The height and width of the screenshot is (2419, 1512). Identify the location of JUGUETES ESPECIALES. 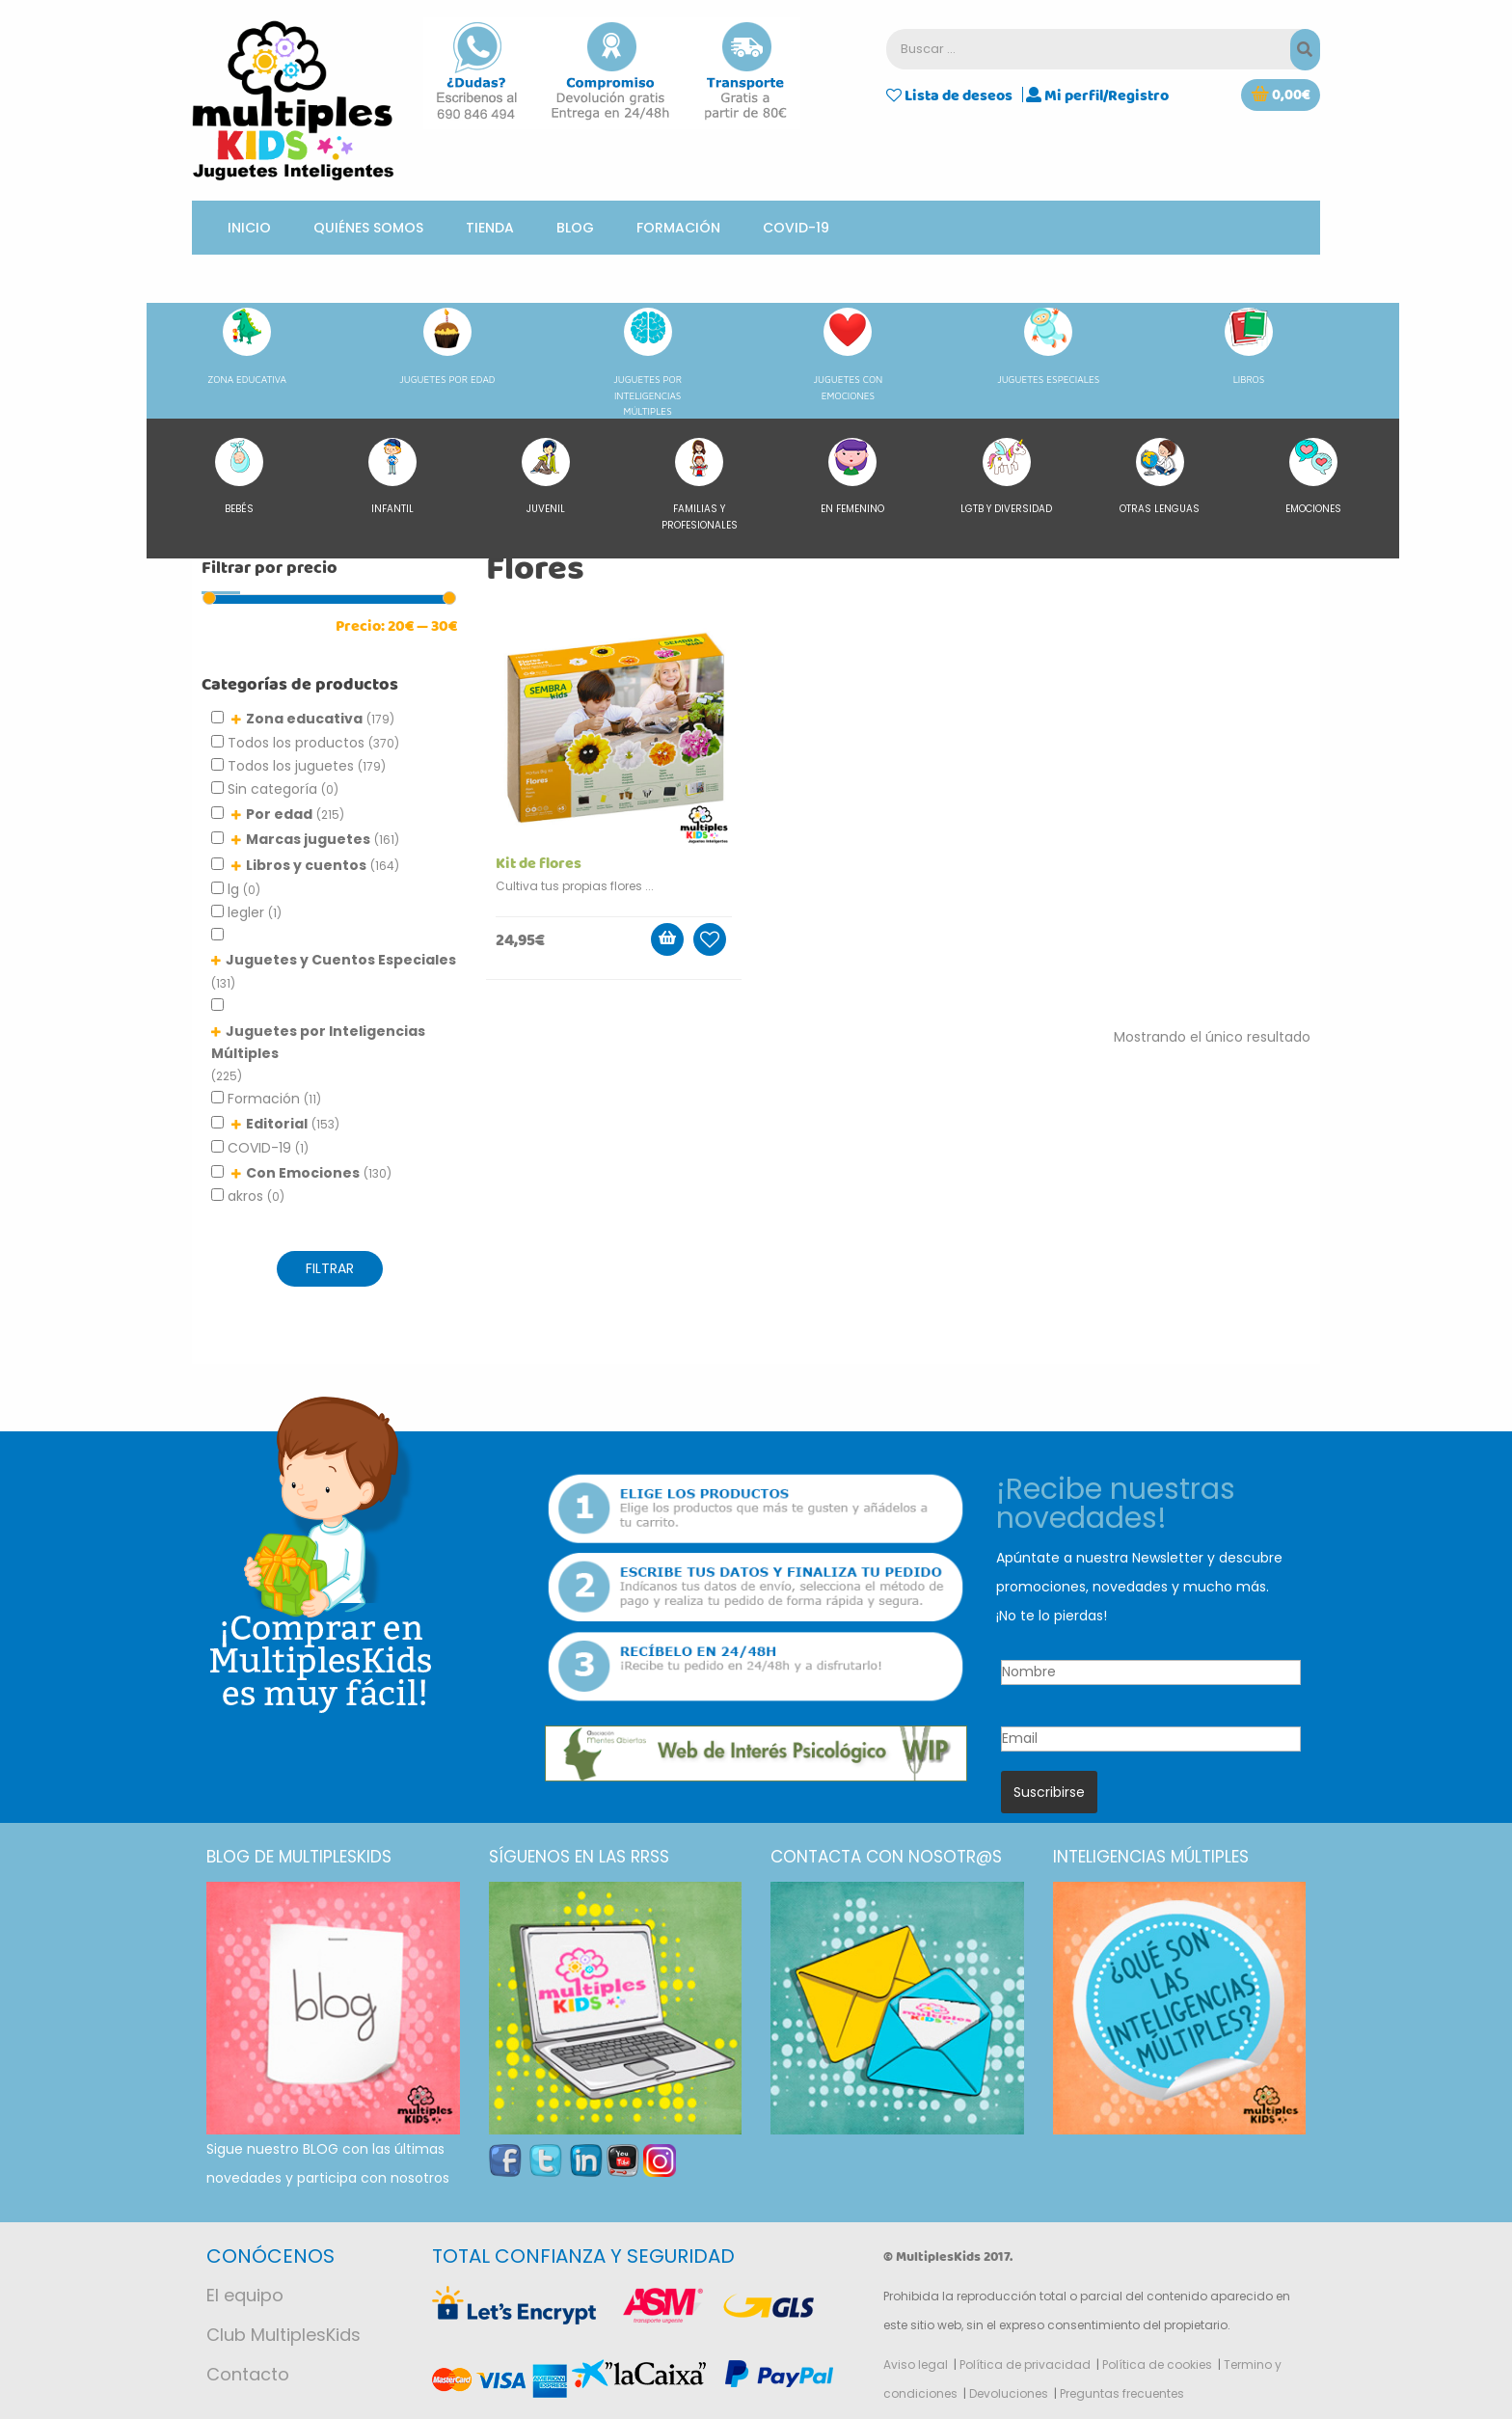
(1048, 346).